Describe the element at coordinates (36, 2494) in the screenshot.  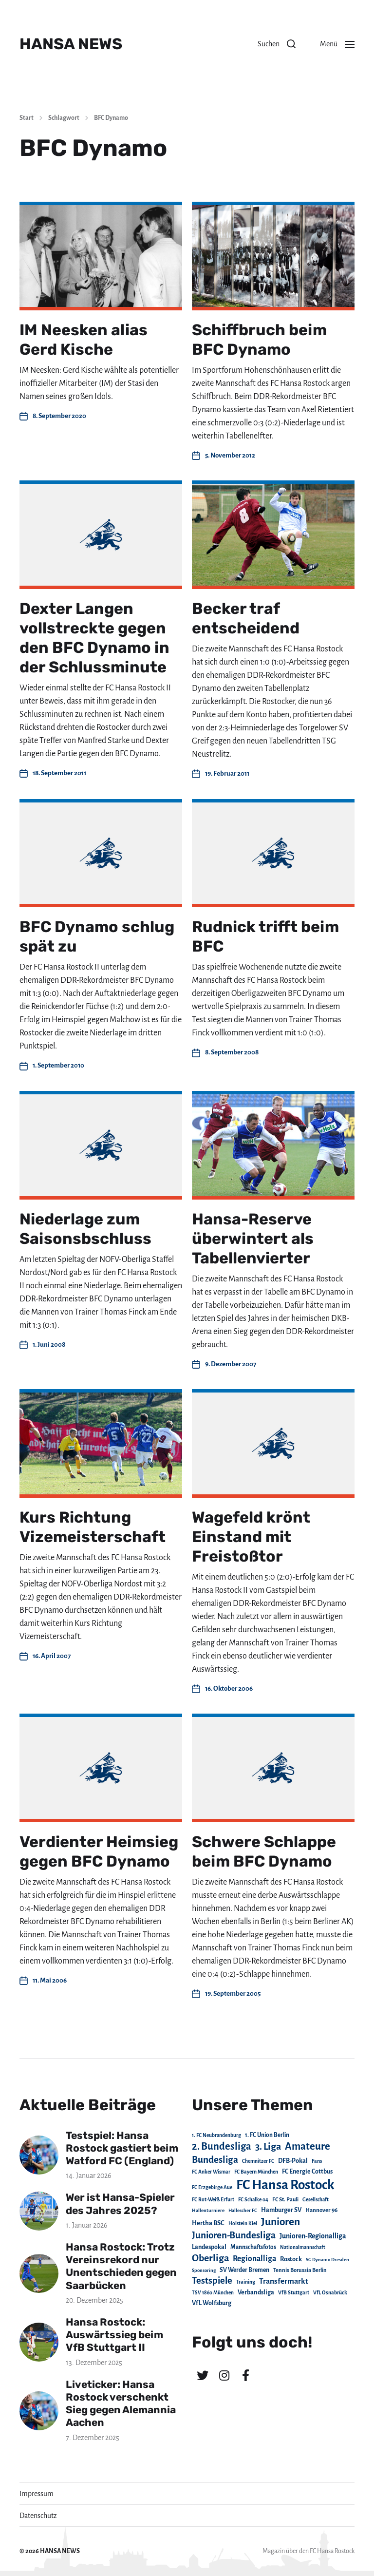
I see `Impressum` at that location.